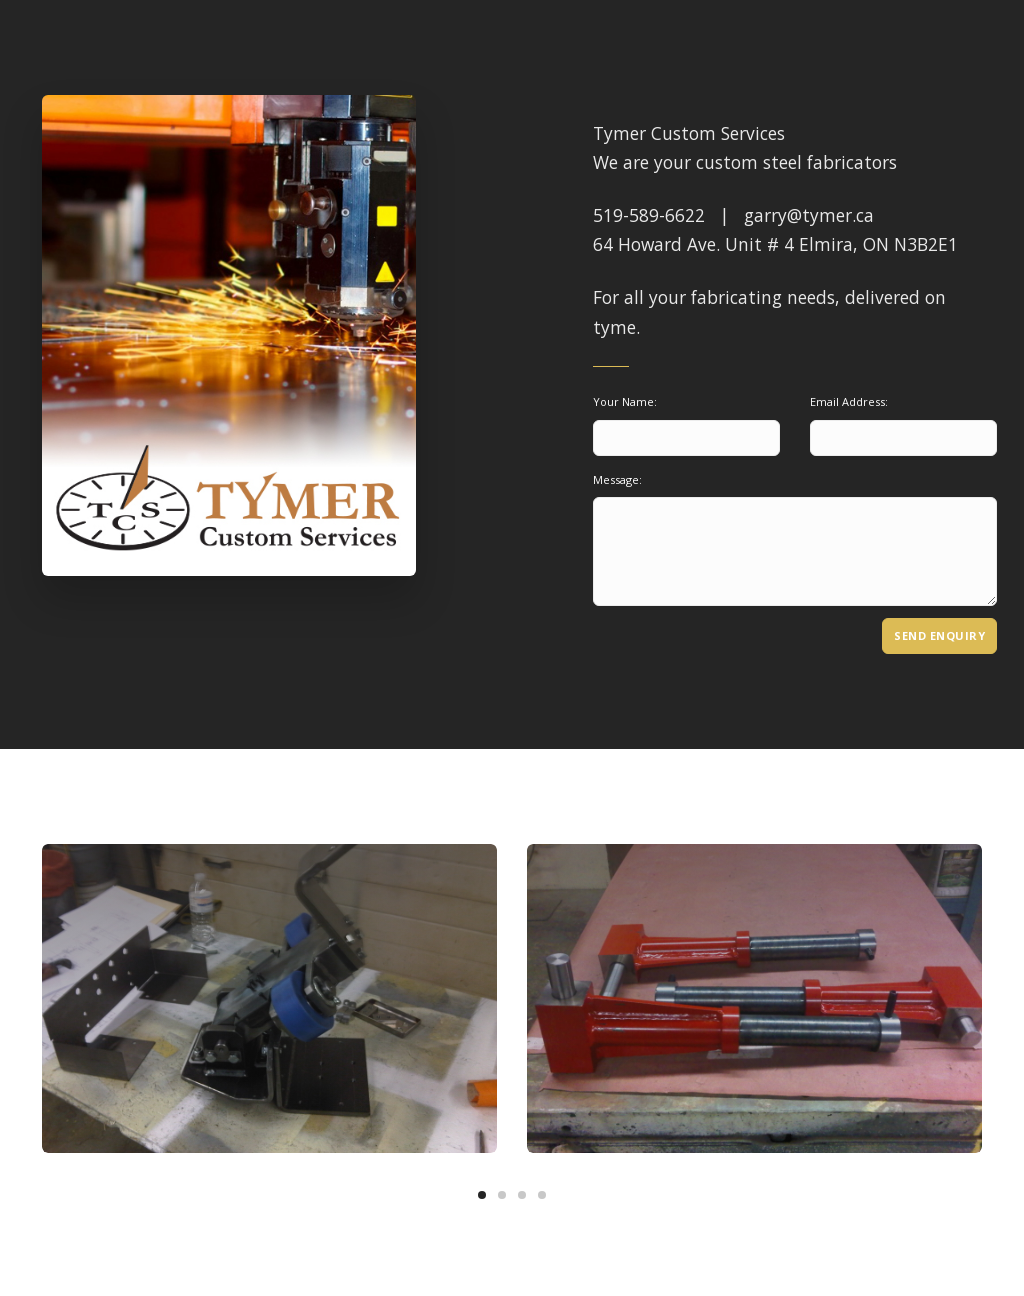  I want to click on Your Name:, so click(625, 401).